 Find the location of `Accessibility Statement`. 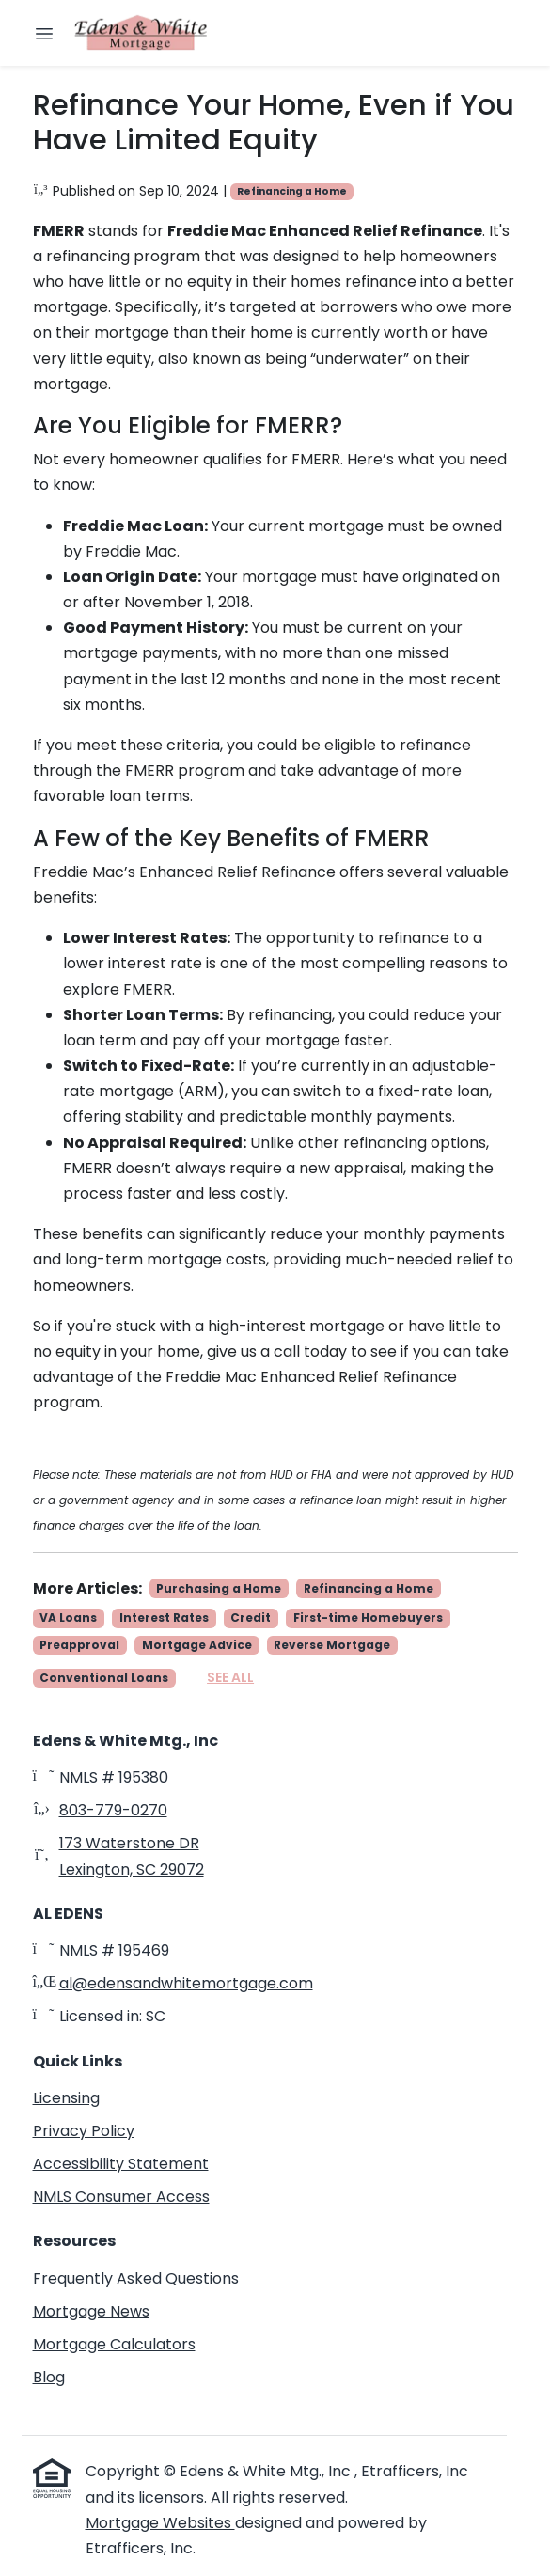

Accessibility Statement is located at coordinates (121, 2164).